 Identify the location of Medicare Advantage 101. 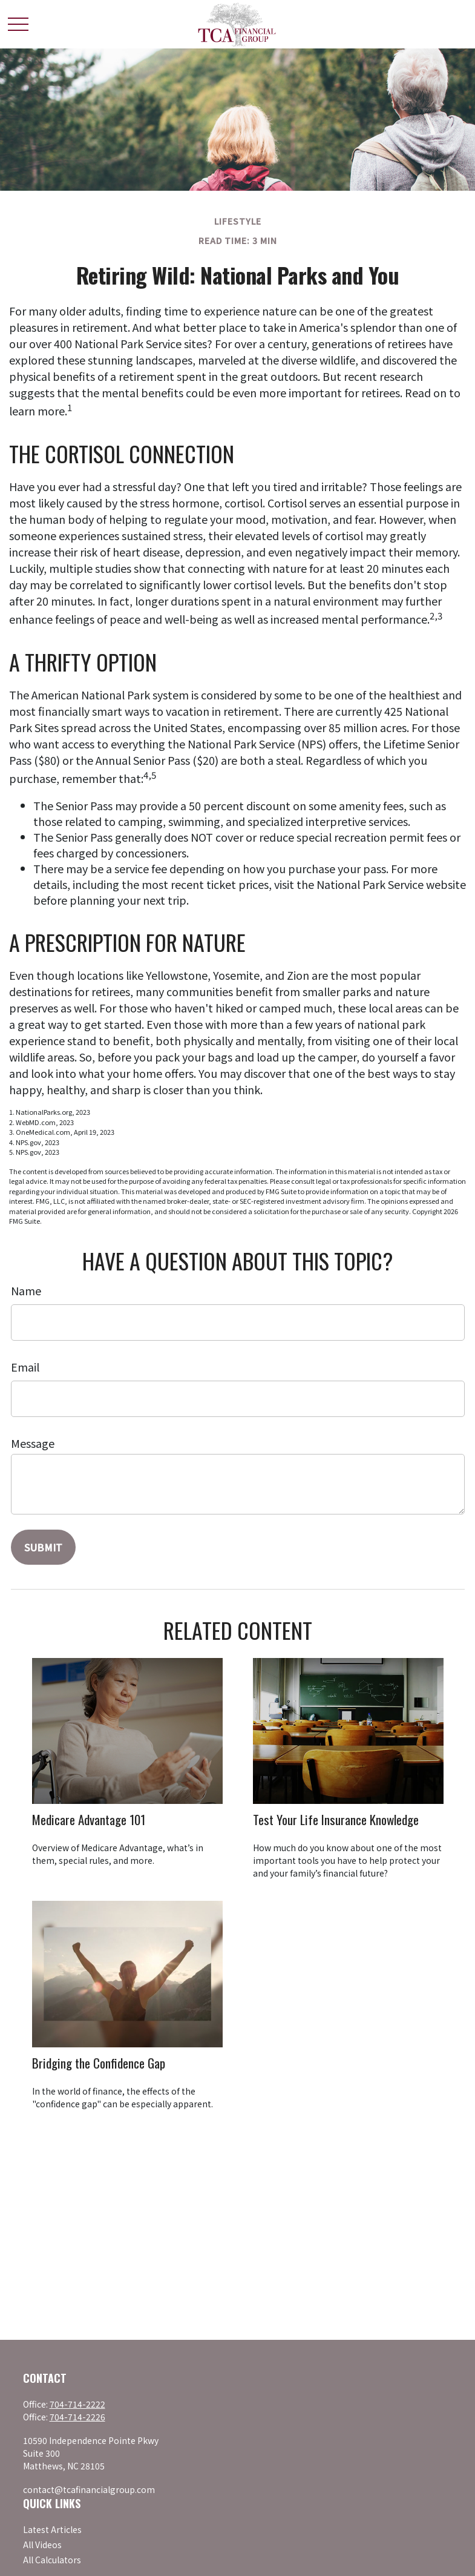
(88, 1819).